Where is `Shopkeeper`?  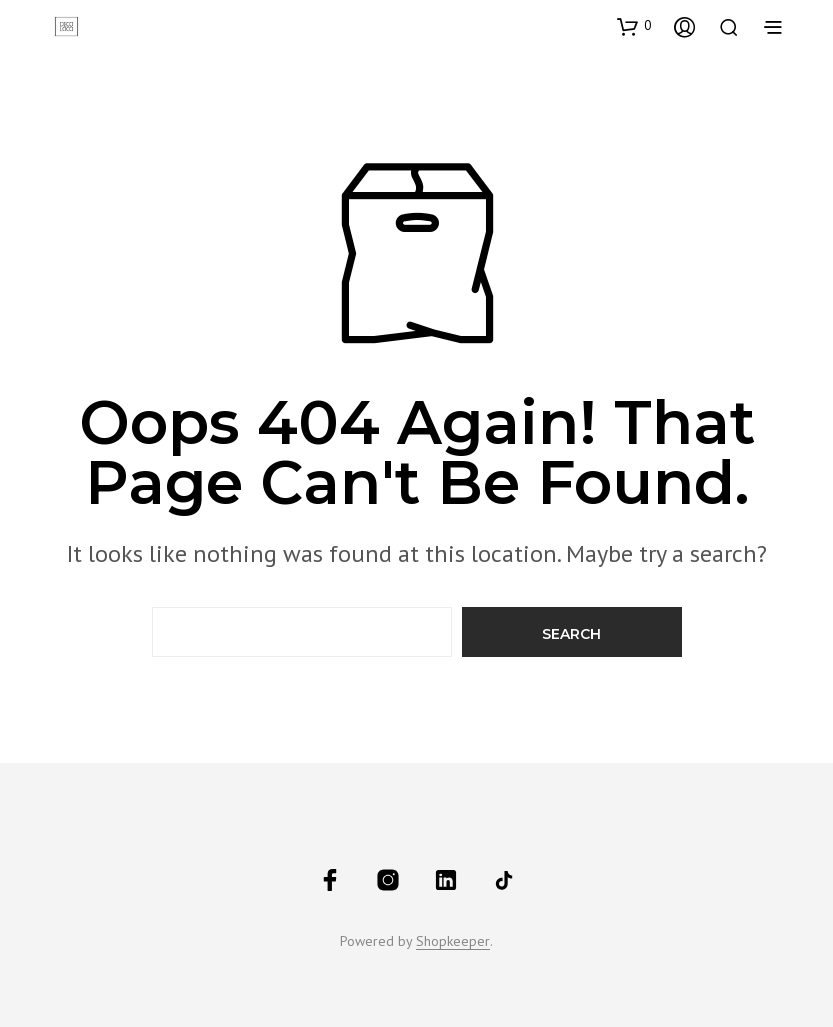 Shopkeeper is located at coordinates (453, 942).